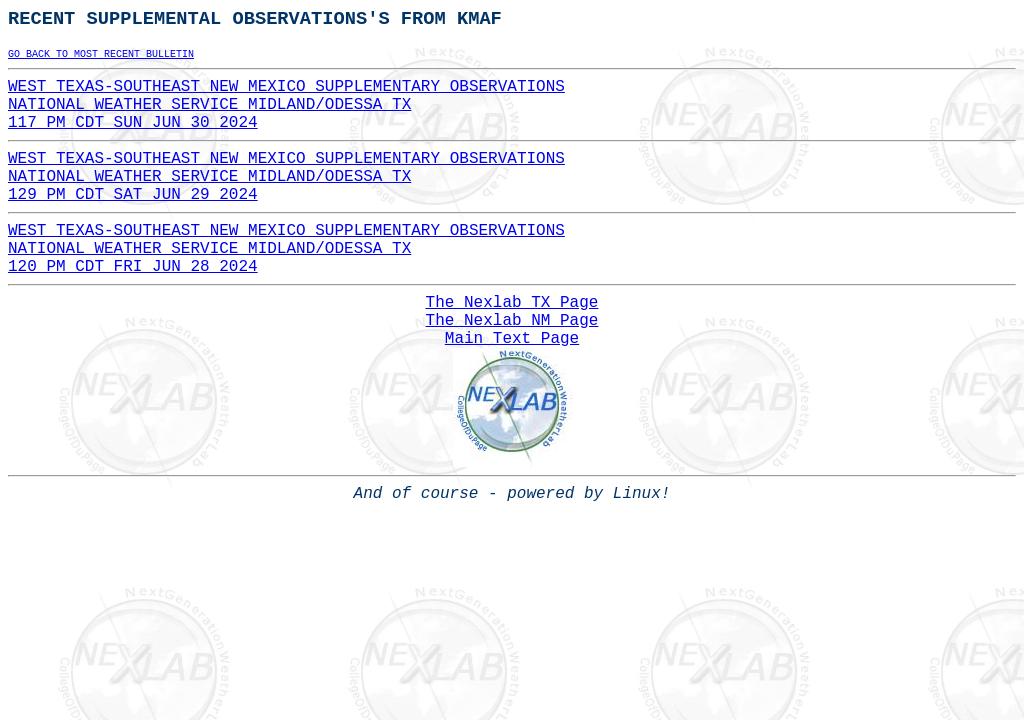 The image size is (1024, 720). What do you see at coordinates (512, 339) in the screenshot?
I see `Main Text Page` at bounding box center [512, 339].